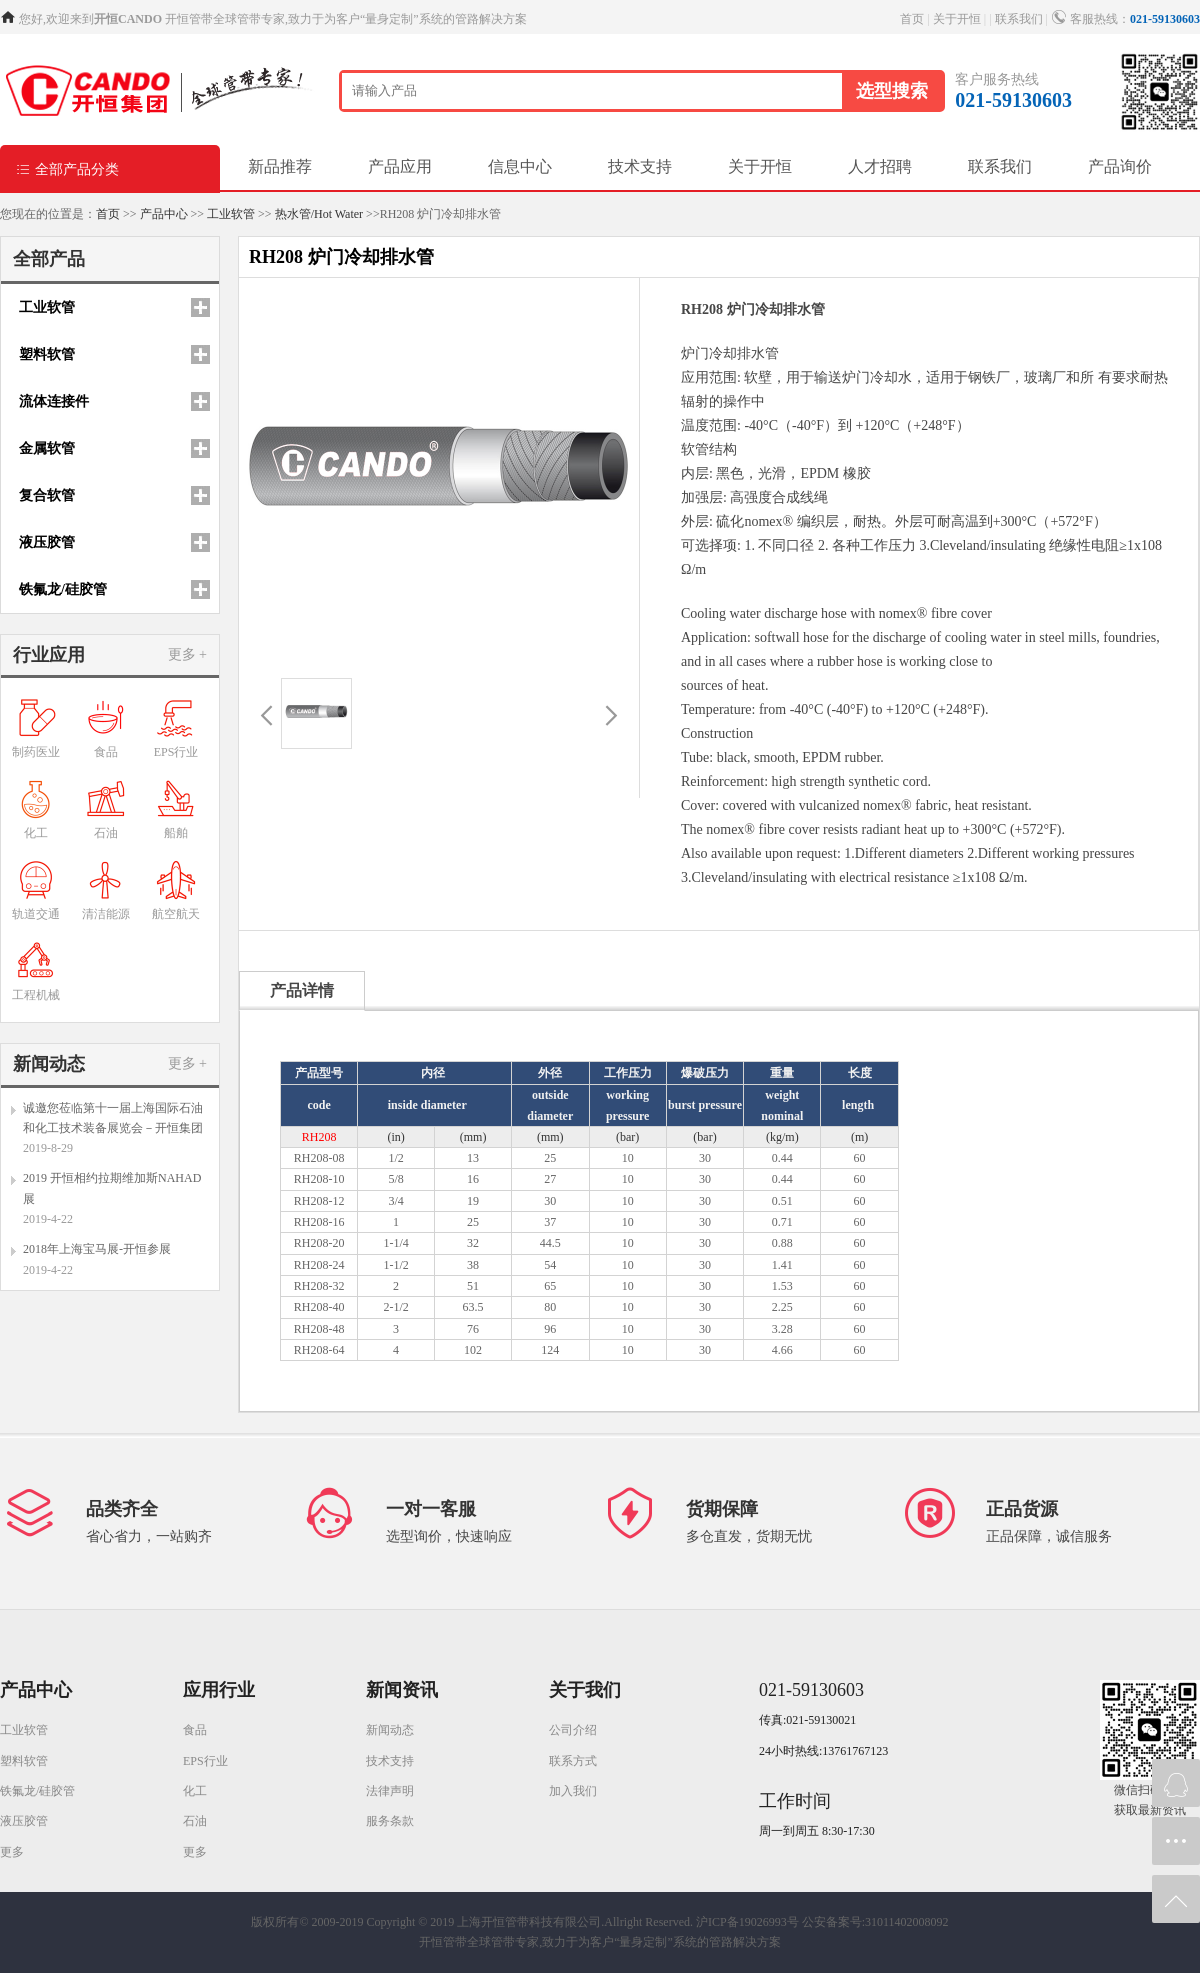 Image resolution: width=1200 pixels, height=1973 pixels. What do you see at coordinates (187, 654) in the screenshot?
I see `更多 +` at bounding box center [187, 654].